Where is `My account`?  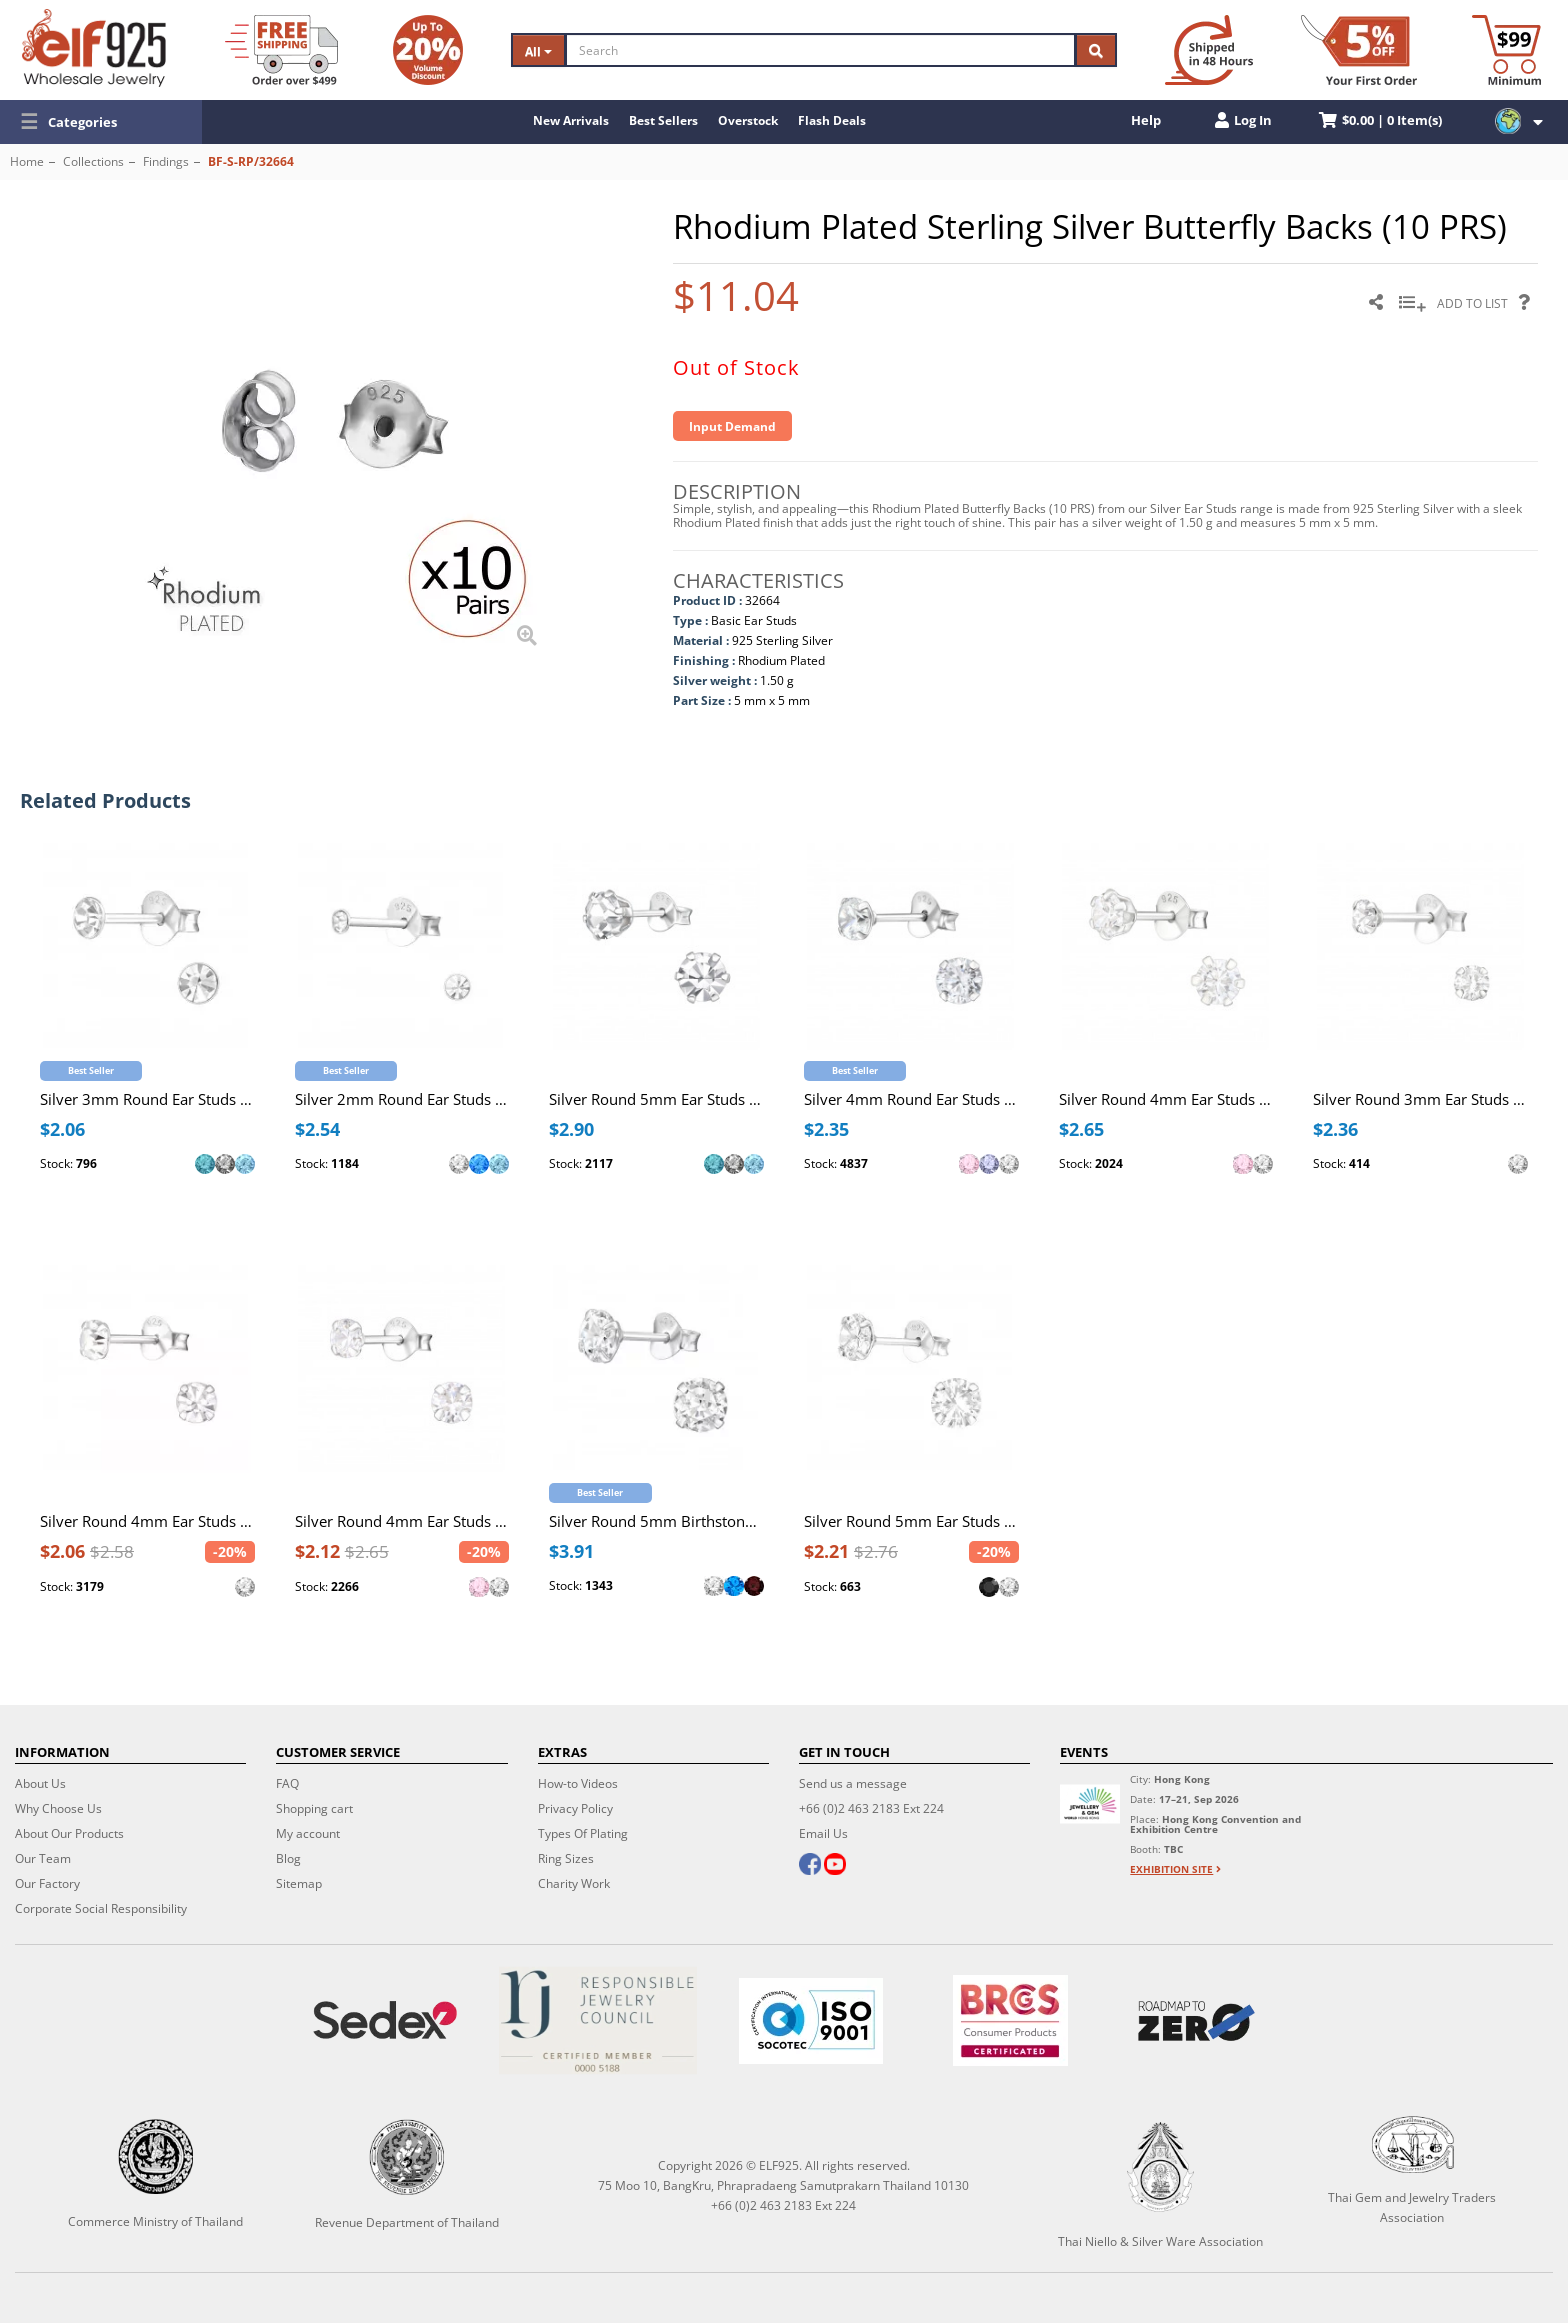 My account is located at coordinates (308, 1833).